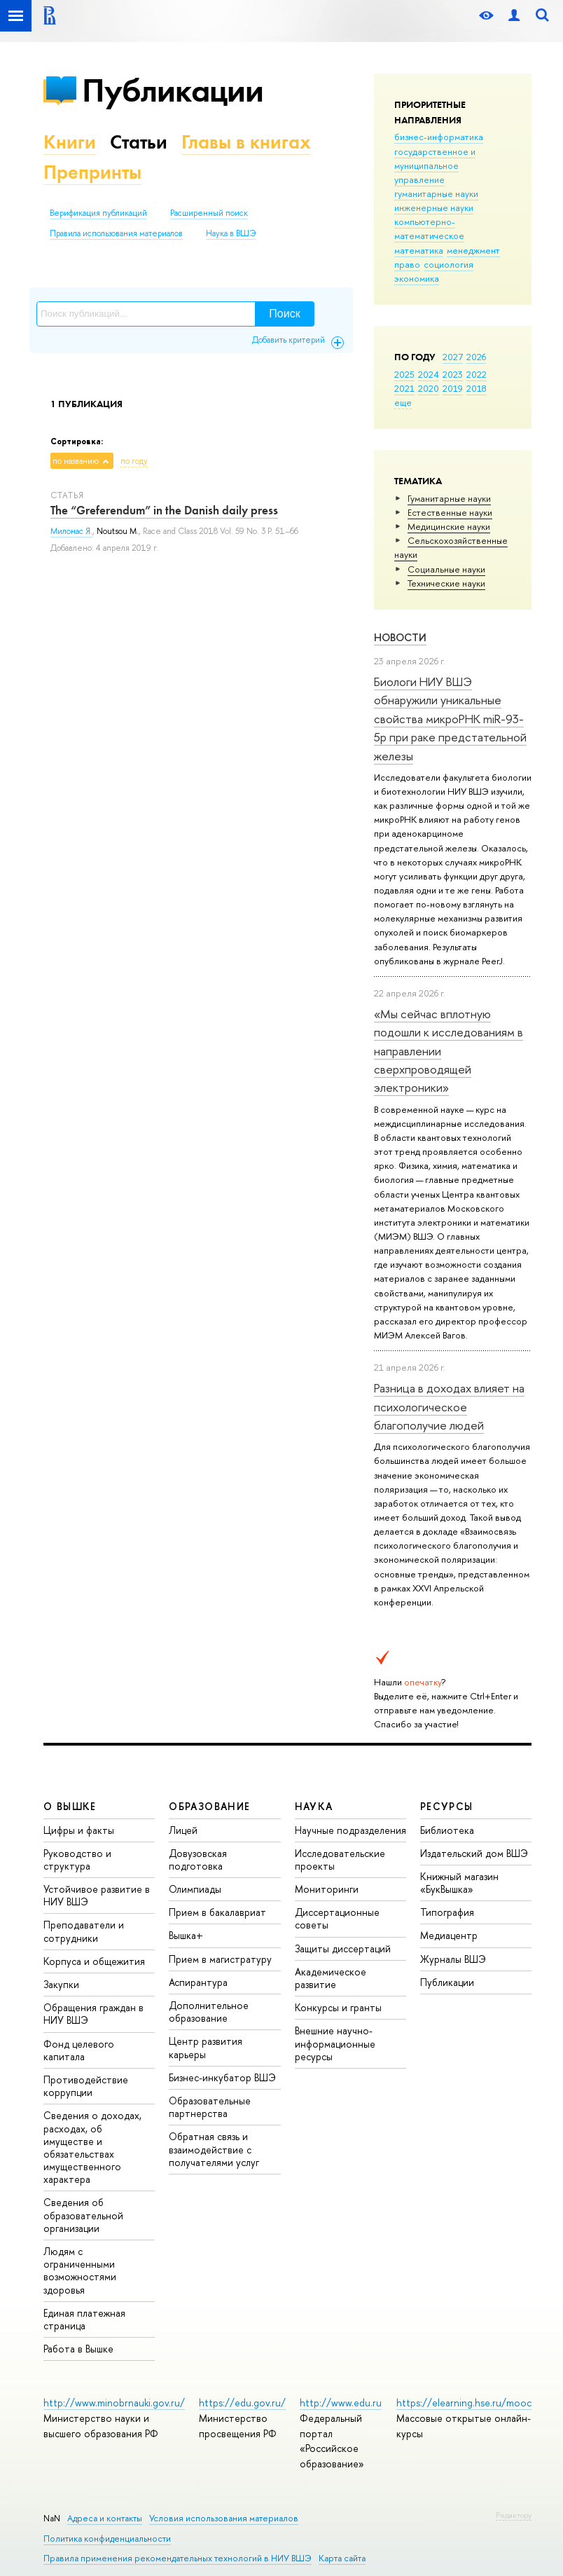 This screenshot has width=563, height=2576. What do you see at coordinates (76, 461) in the screenshot?
I see `по названию` at bounding box center [76, 461].